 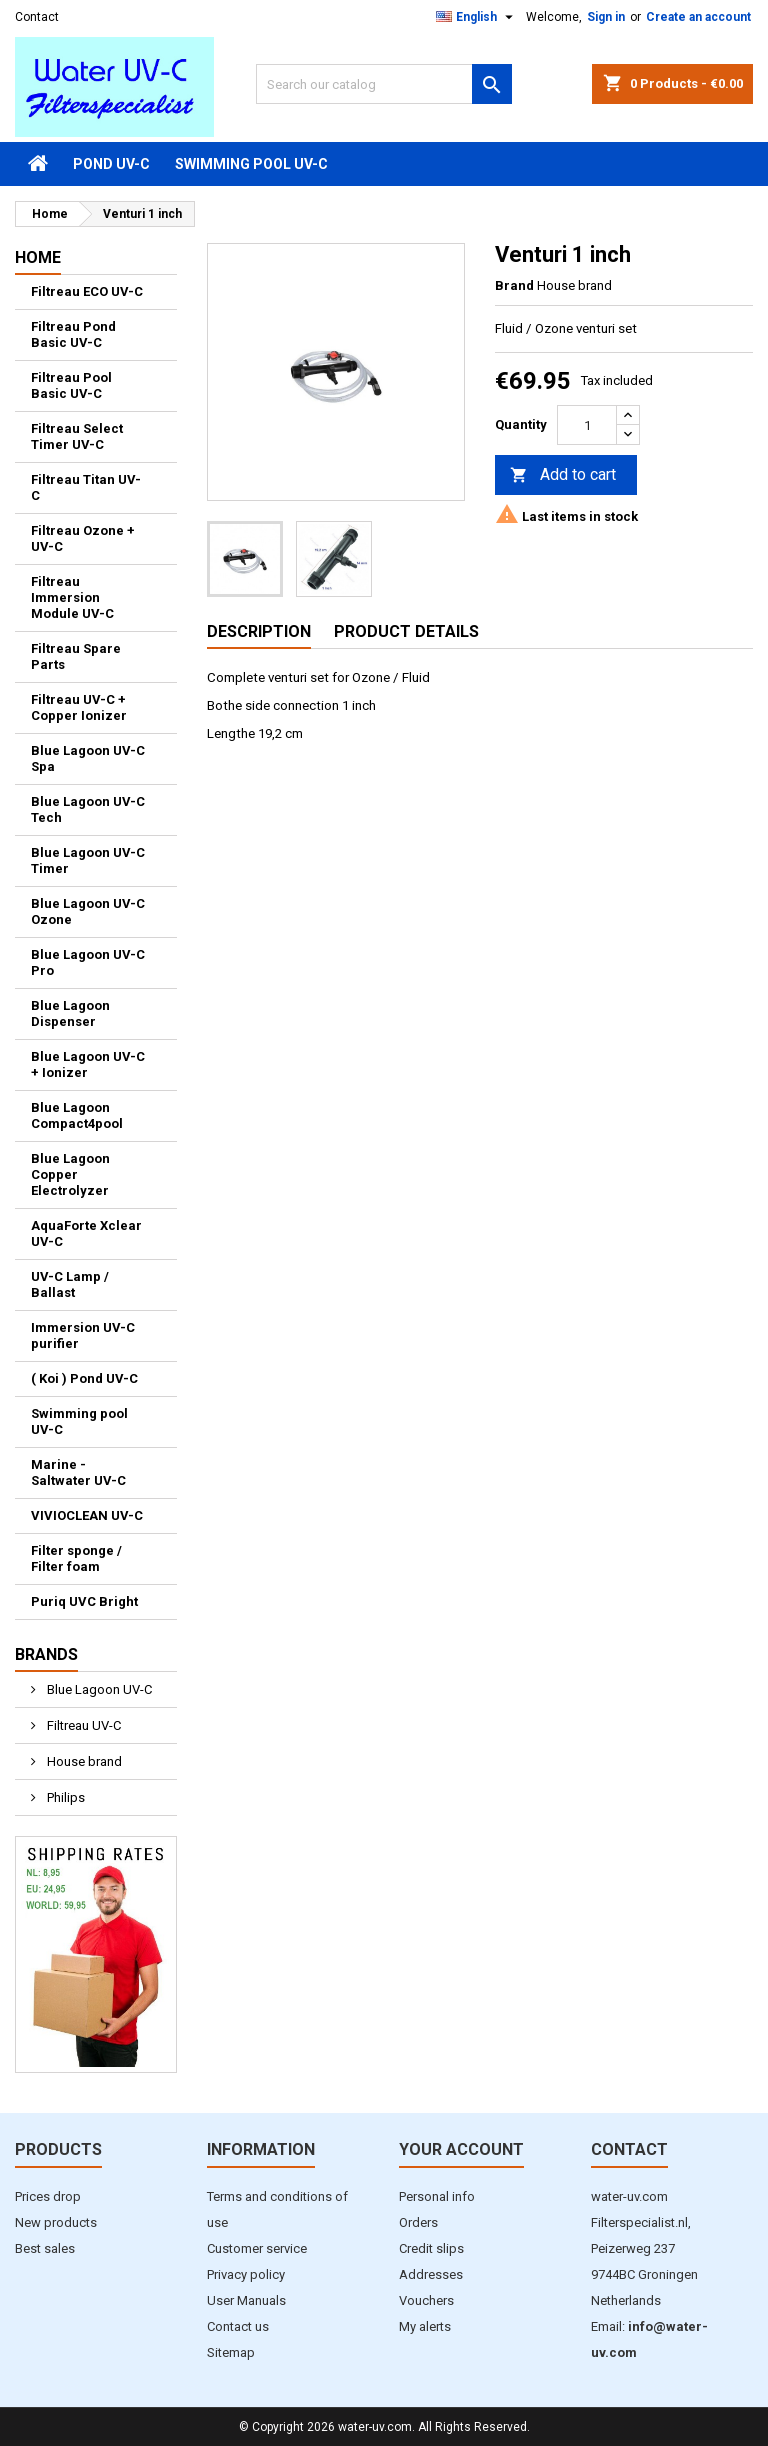 What do you see at coordinates (259, 631) in the screenshot?
I see `Description [tab]` at bounding box center [259, 631].